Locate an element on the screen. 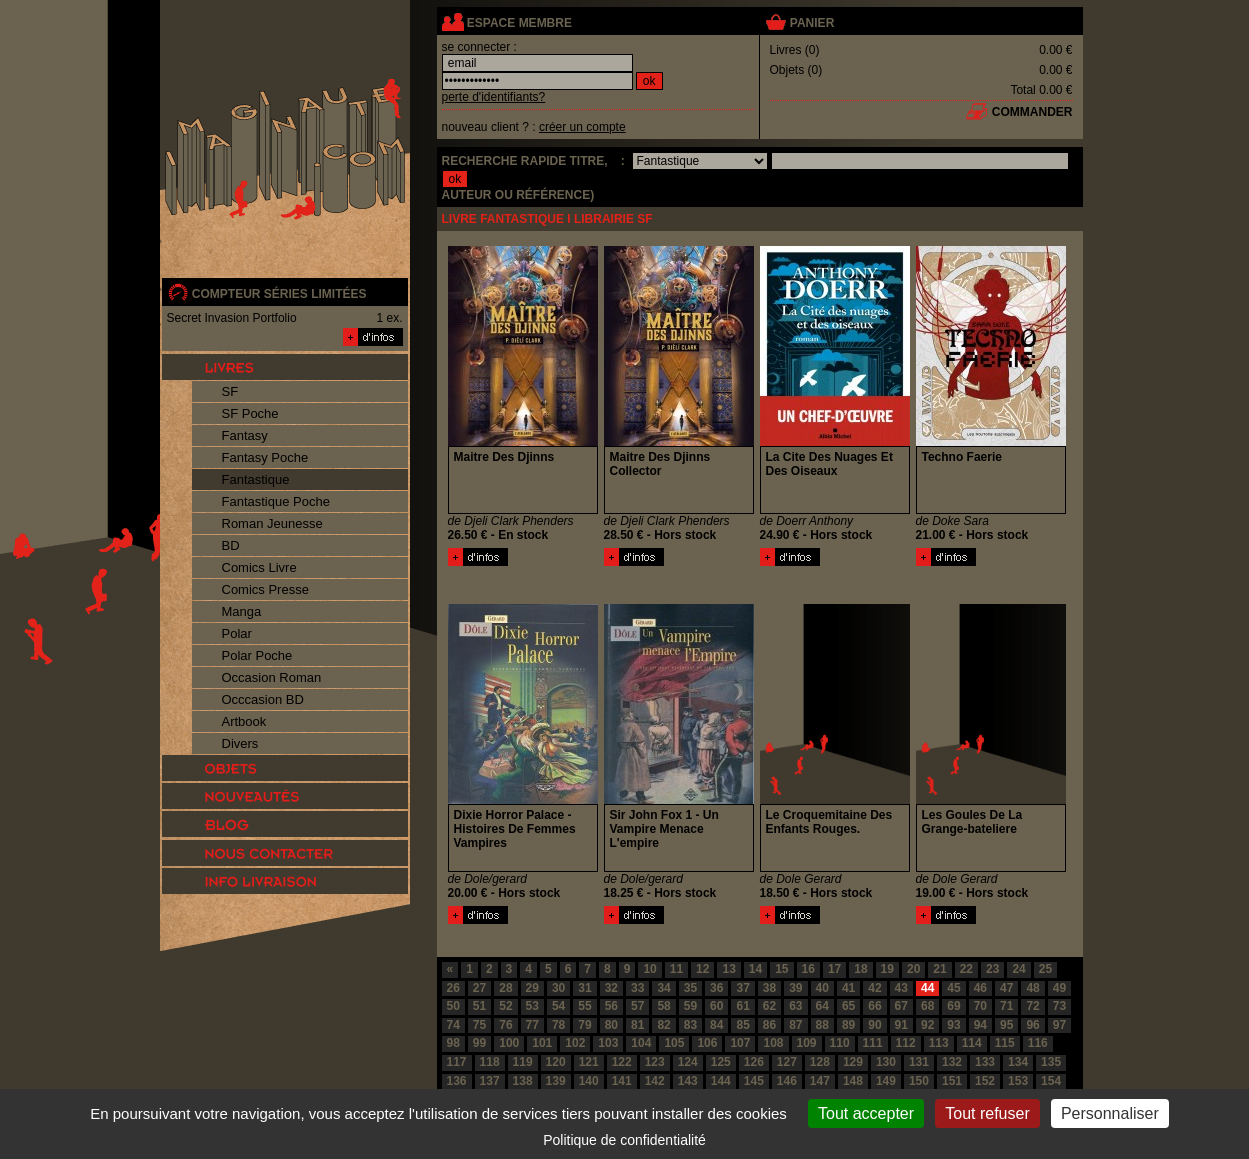 The height and width of the screenshot is (1159, 1249). Manga is located at coordinates (242, 611).